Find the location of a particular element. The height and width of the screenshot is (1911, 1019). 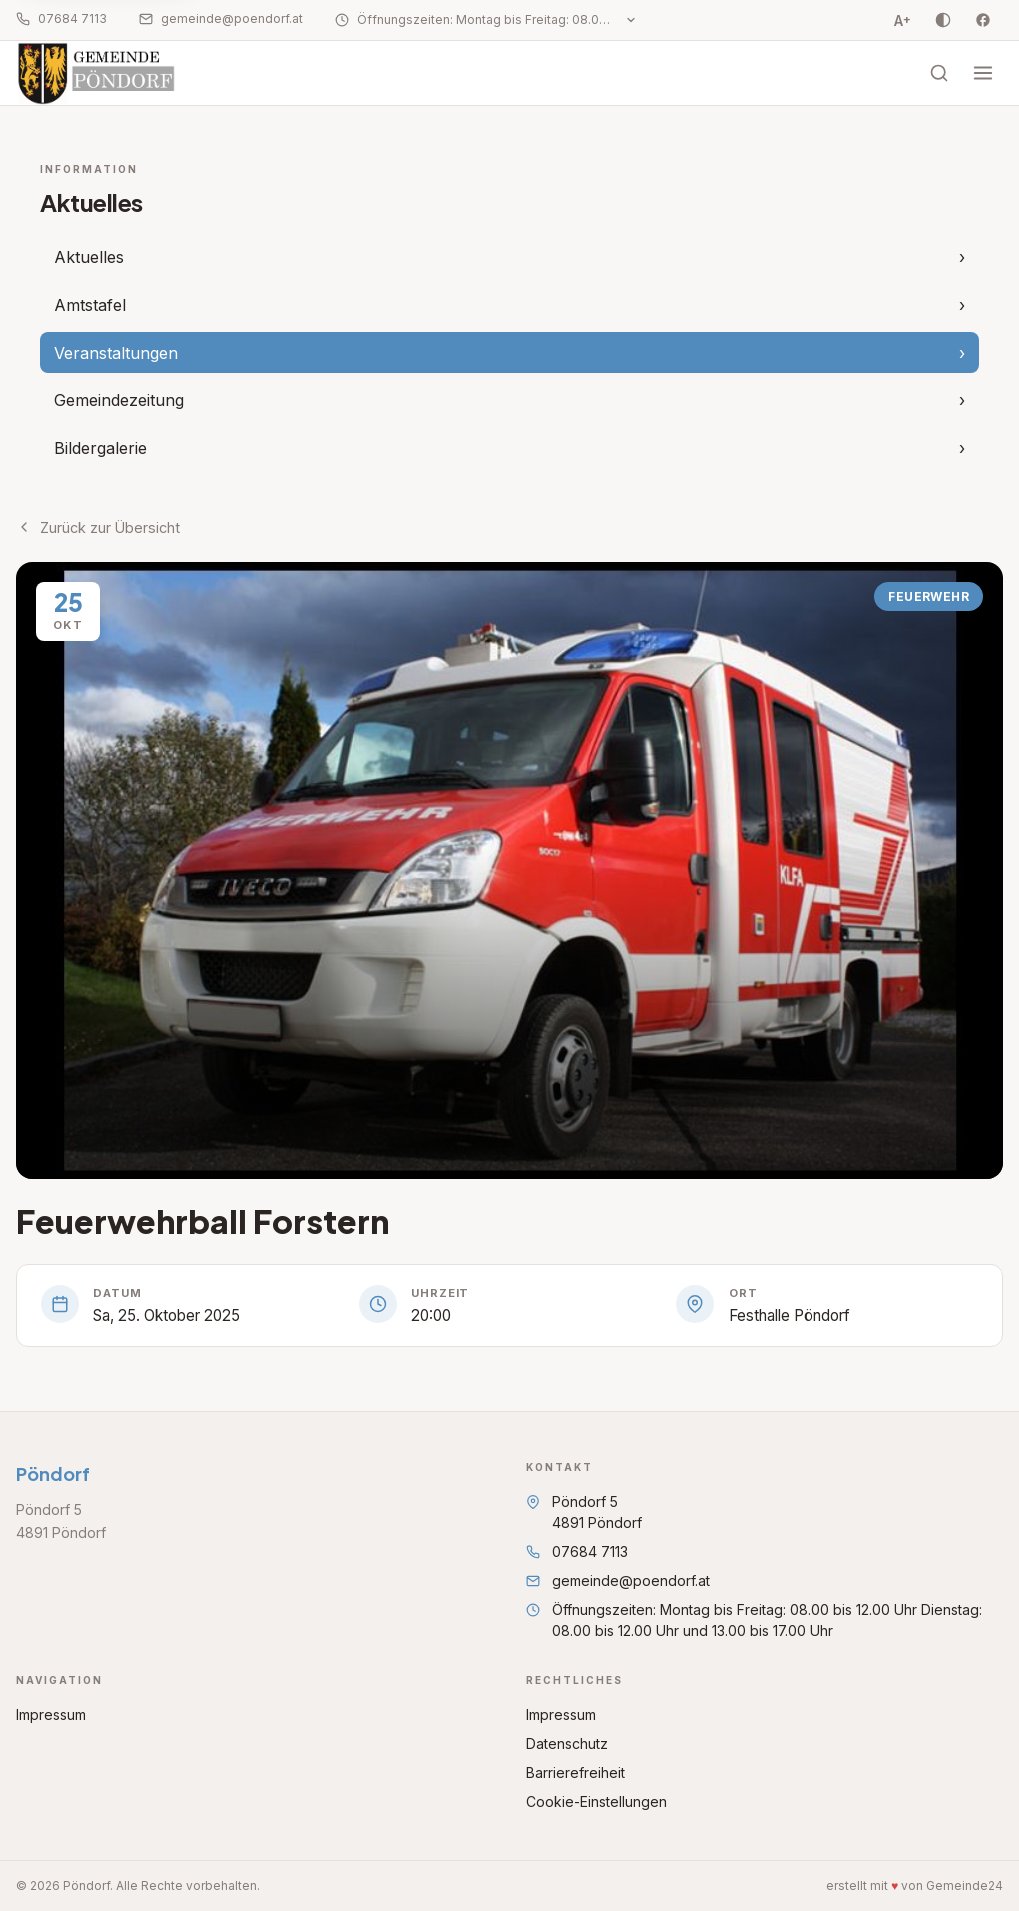

[Suche öffnen] is located at coordinates (939, 73).